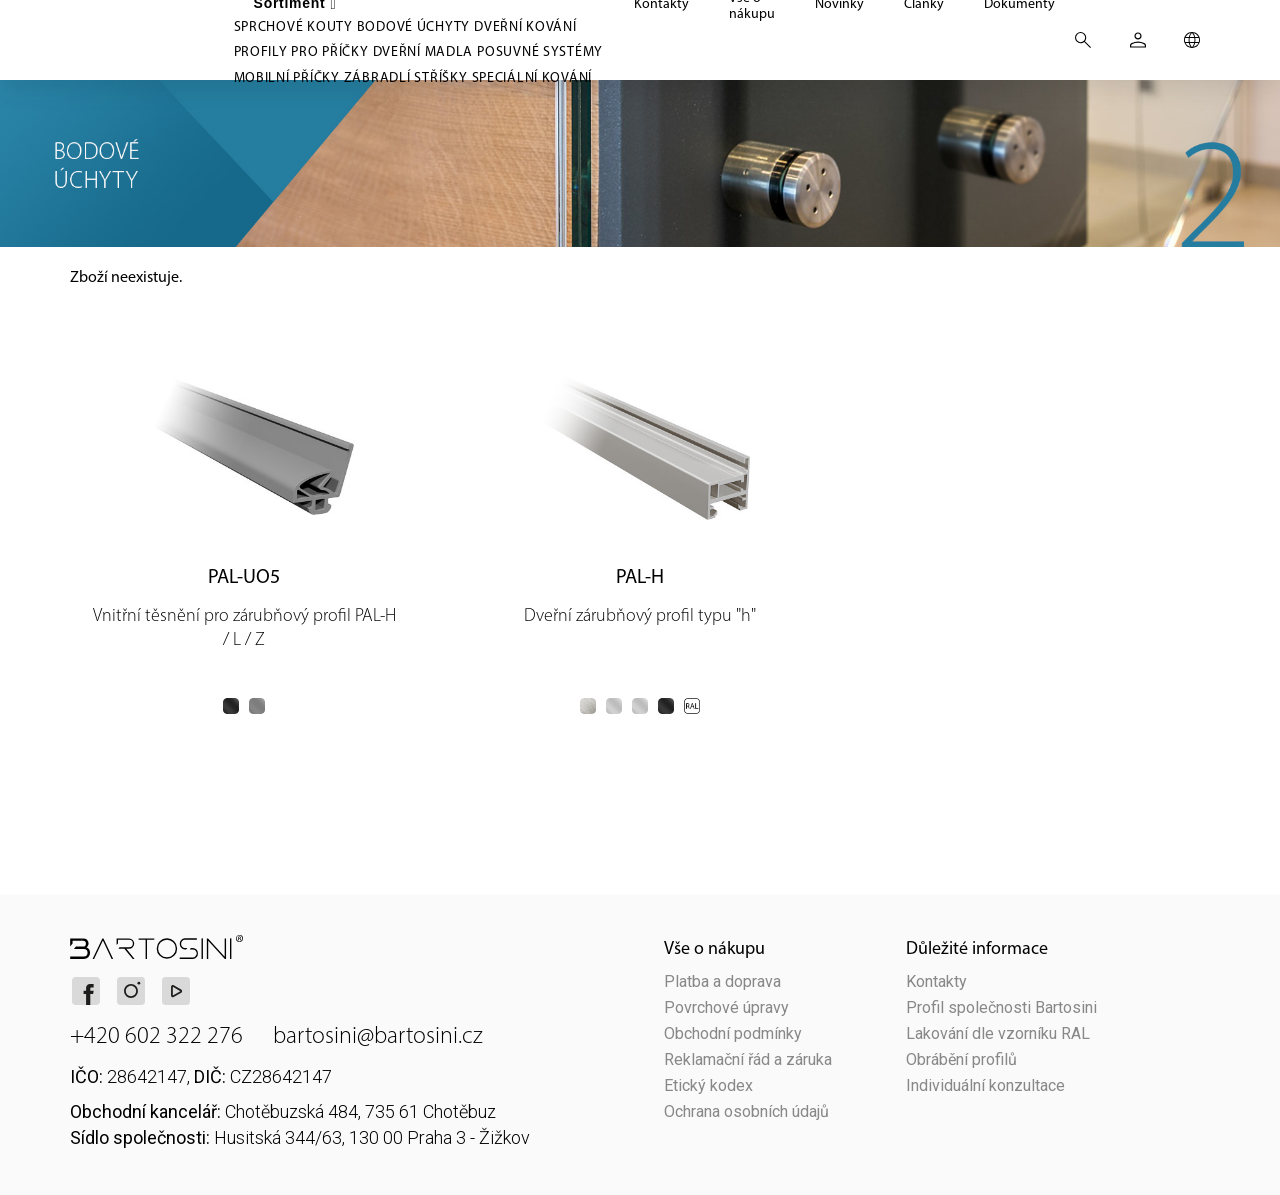  Describe the element at coordinates (998, 1034) in the screenshot. I see `Lakování dle vzorníku RAL` at that location.